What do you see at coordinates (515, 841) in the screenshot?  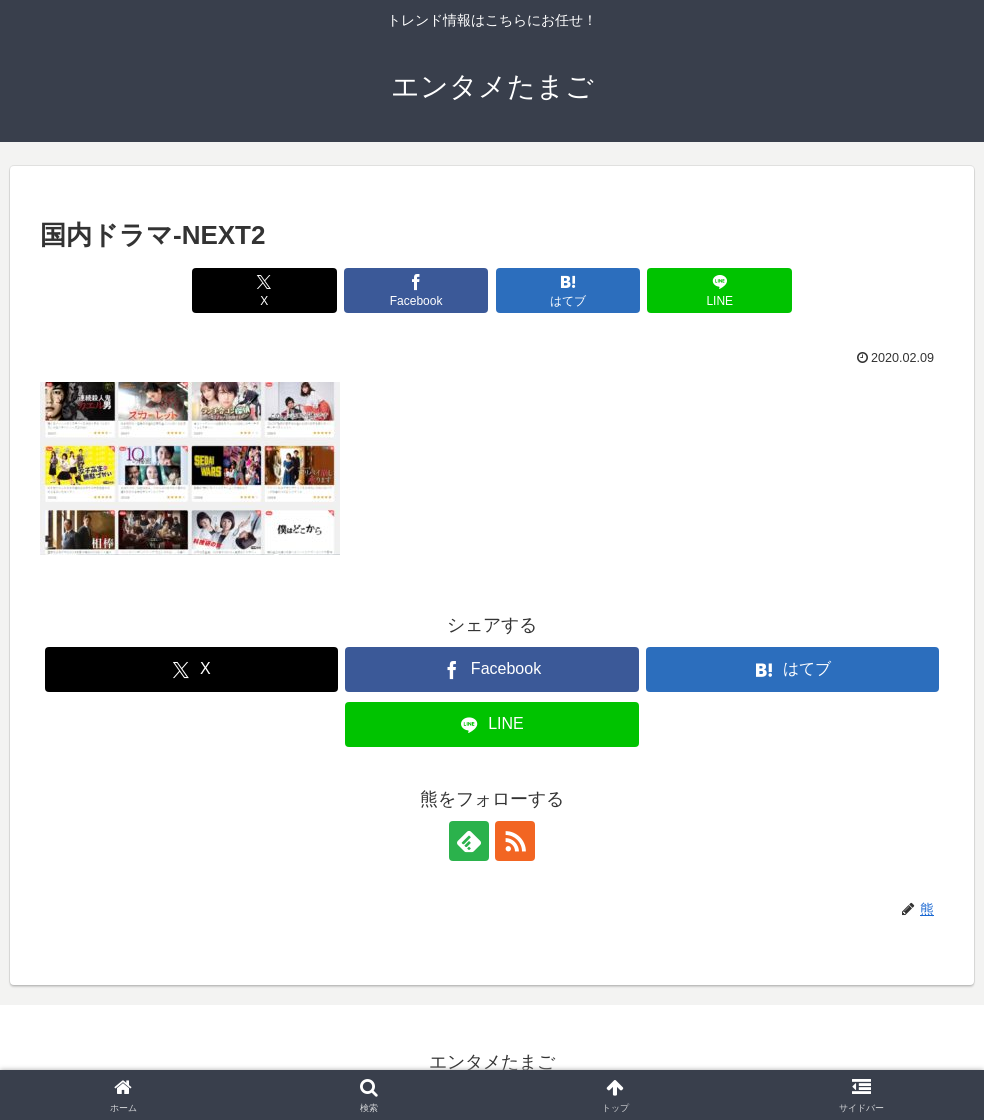 I see `[RSSで更新情報を購読]` at bounding box center [515, 841].